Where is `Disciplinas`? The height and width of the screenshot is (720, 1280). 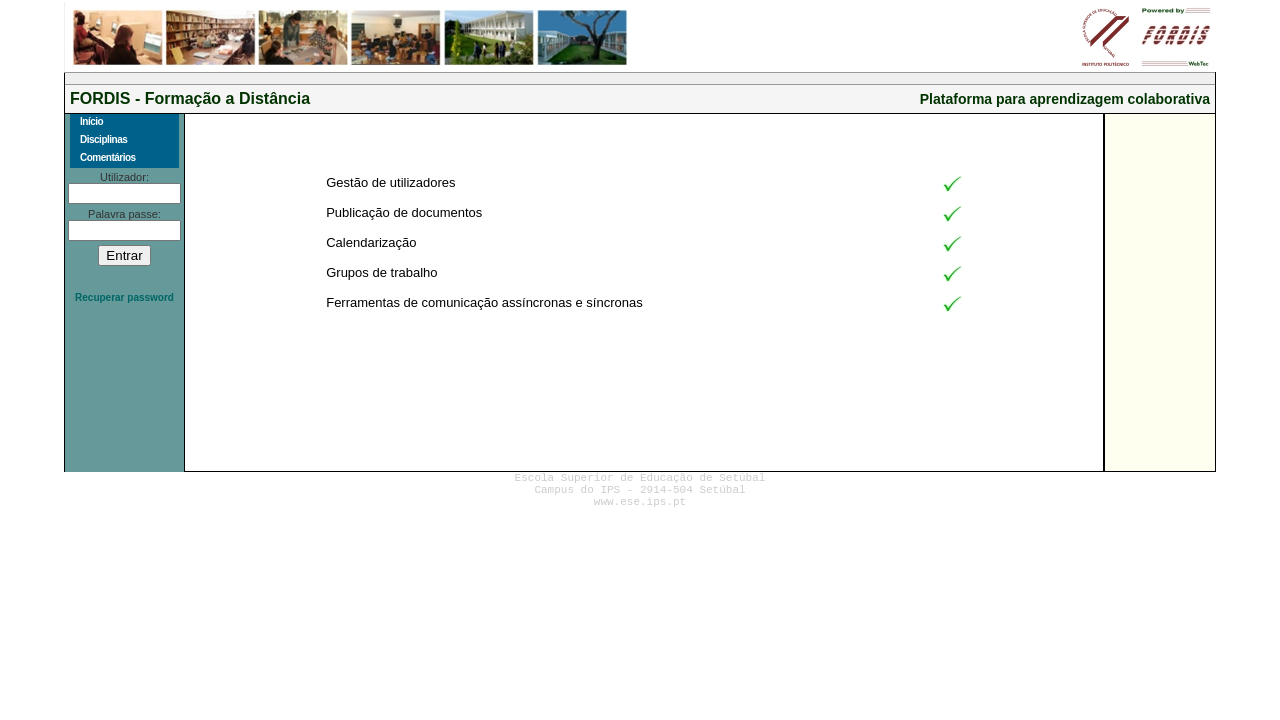
Disciplinas is located at coordinates (103, 139).